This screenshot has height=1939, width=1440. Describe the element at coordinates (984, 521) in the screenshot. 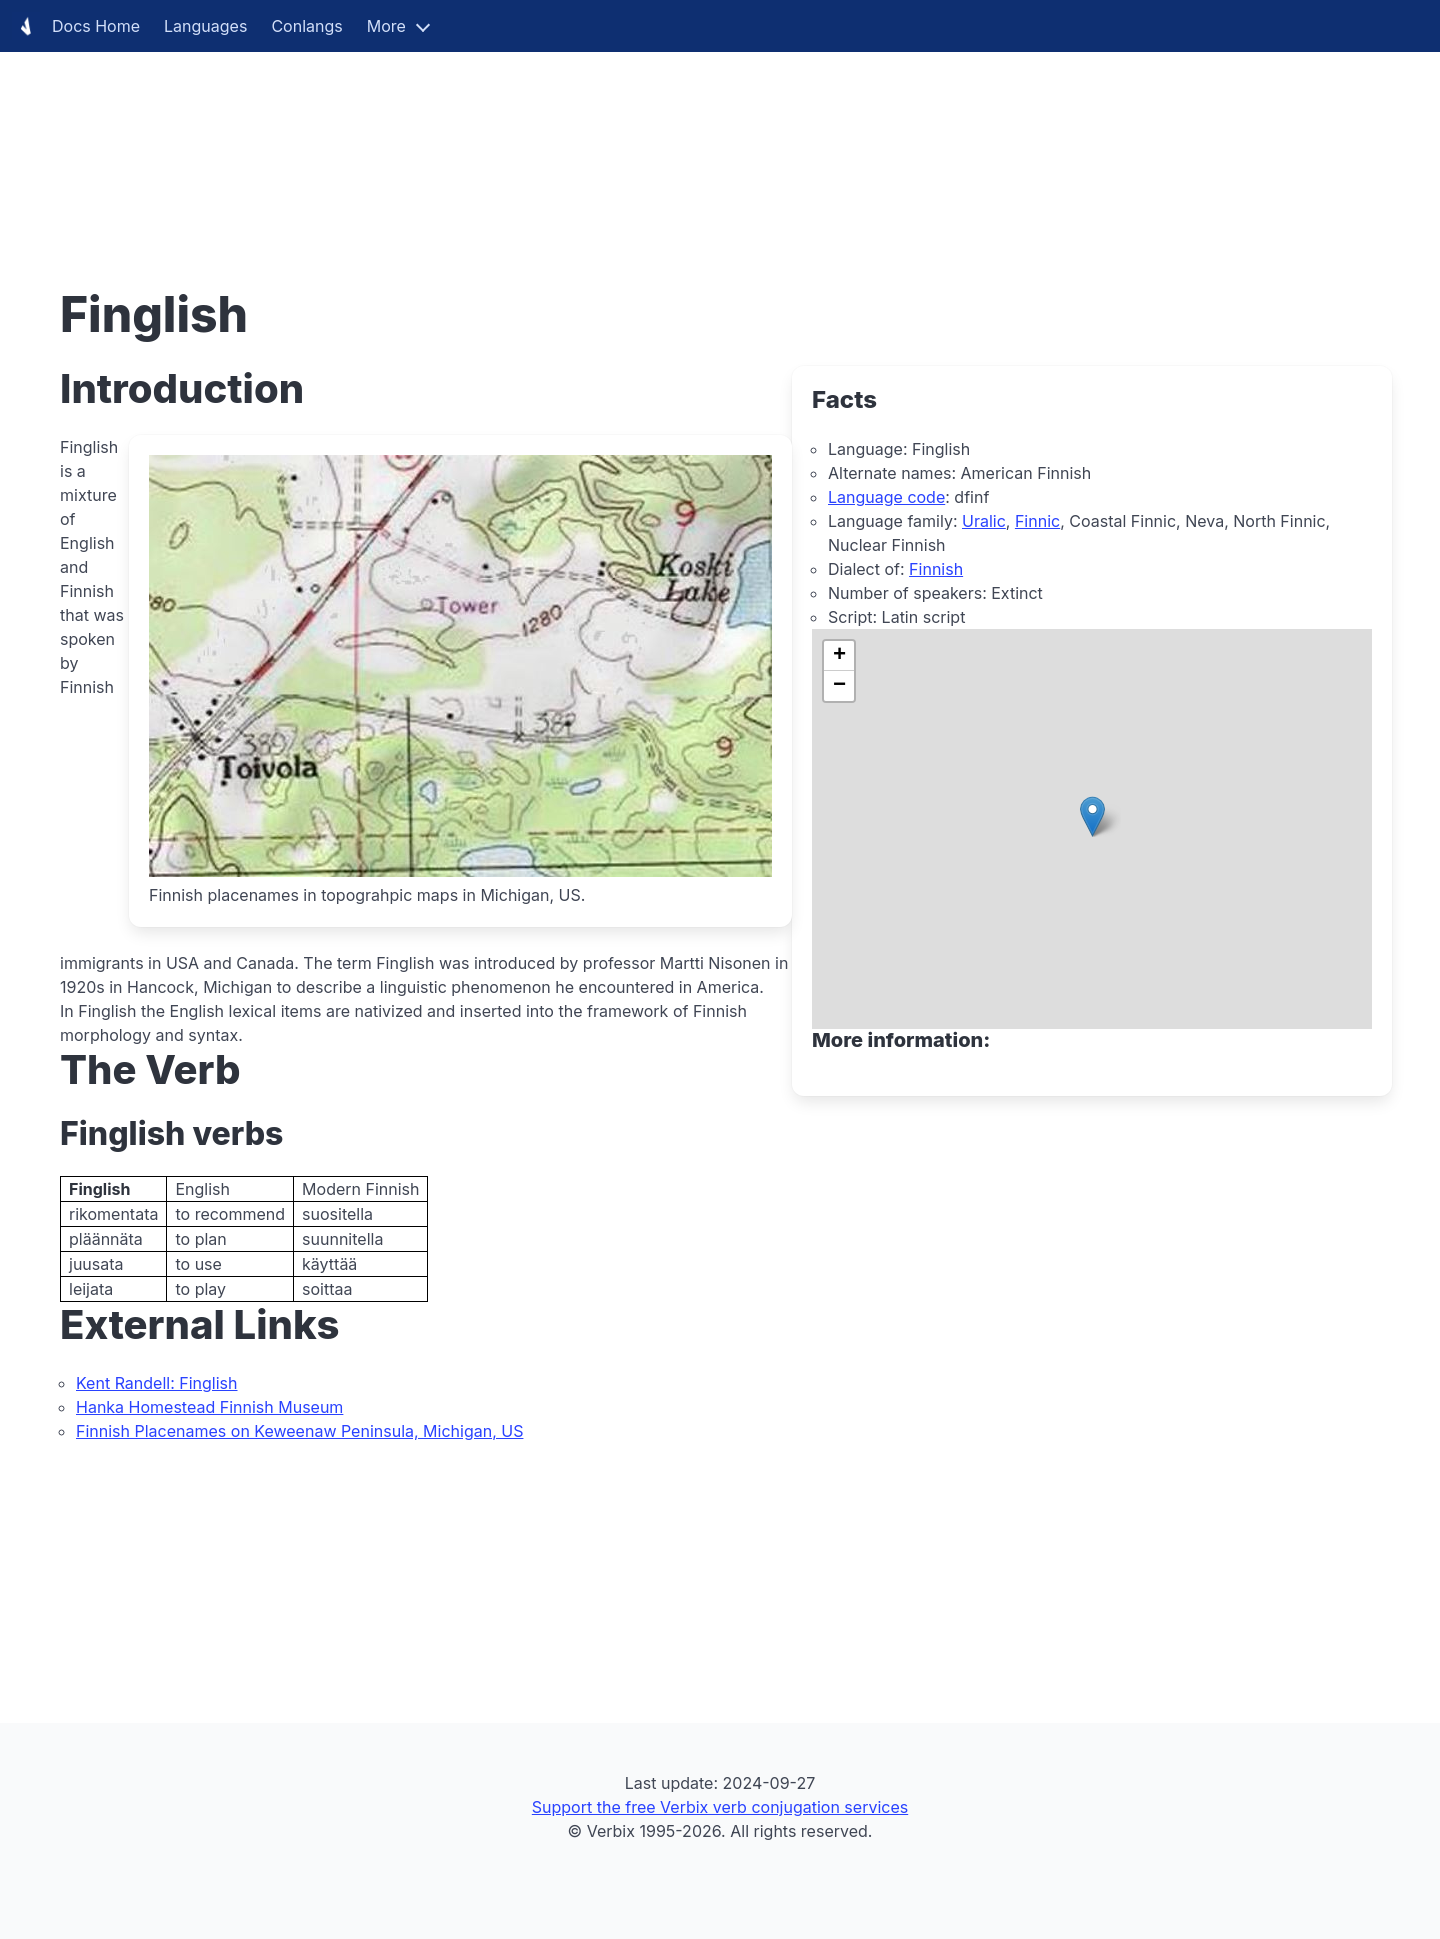

I see `Uralic` at that location.